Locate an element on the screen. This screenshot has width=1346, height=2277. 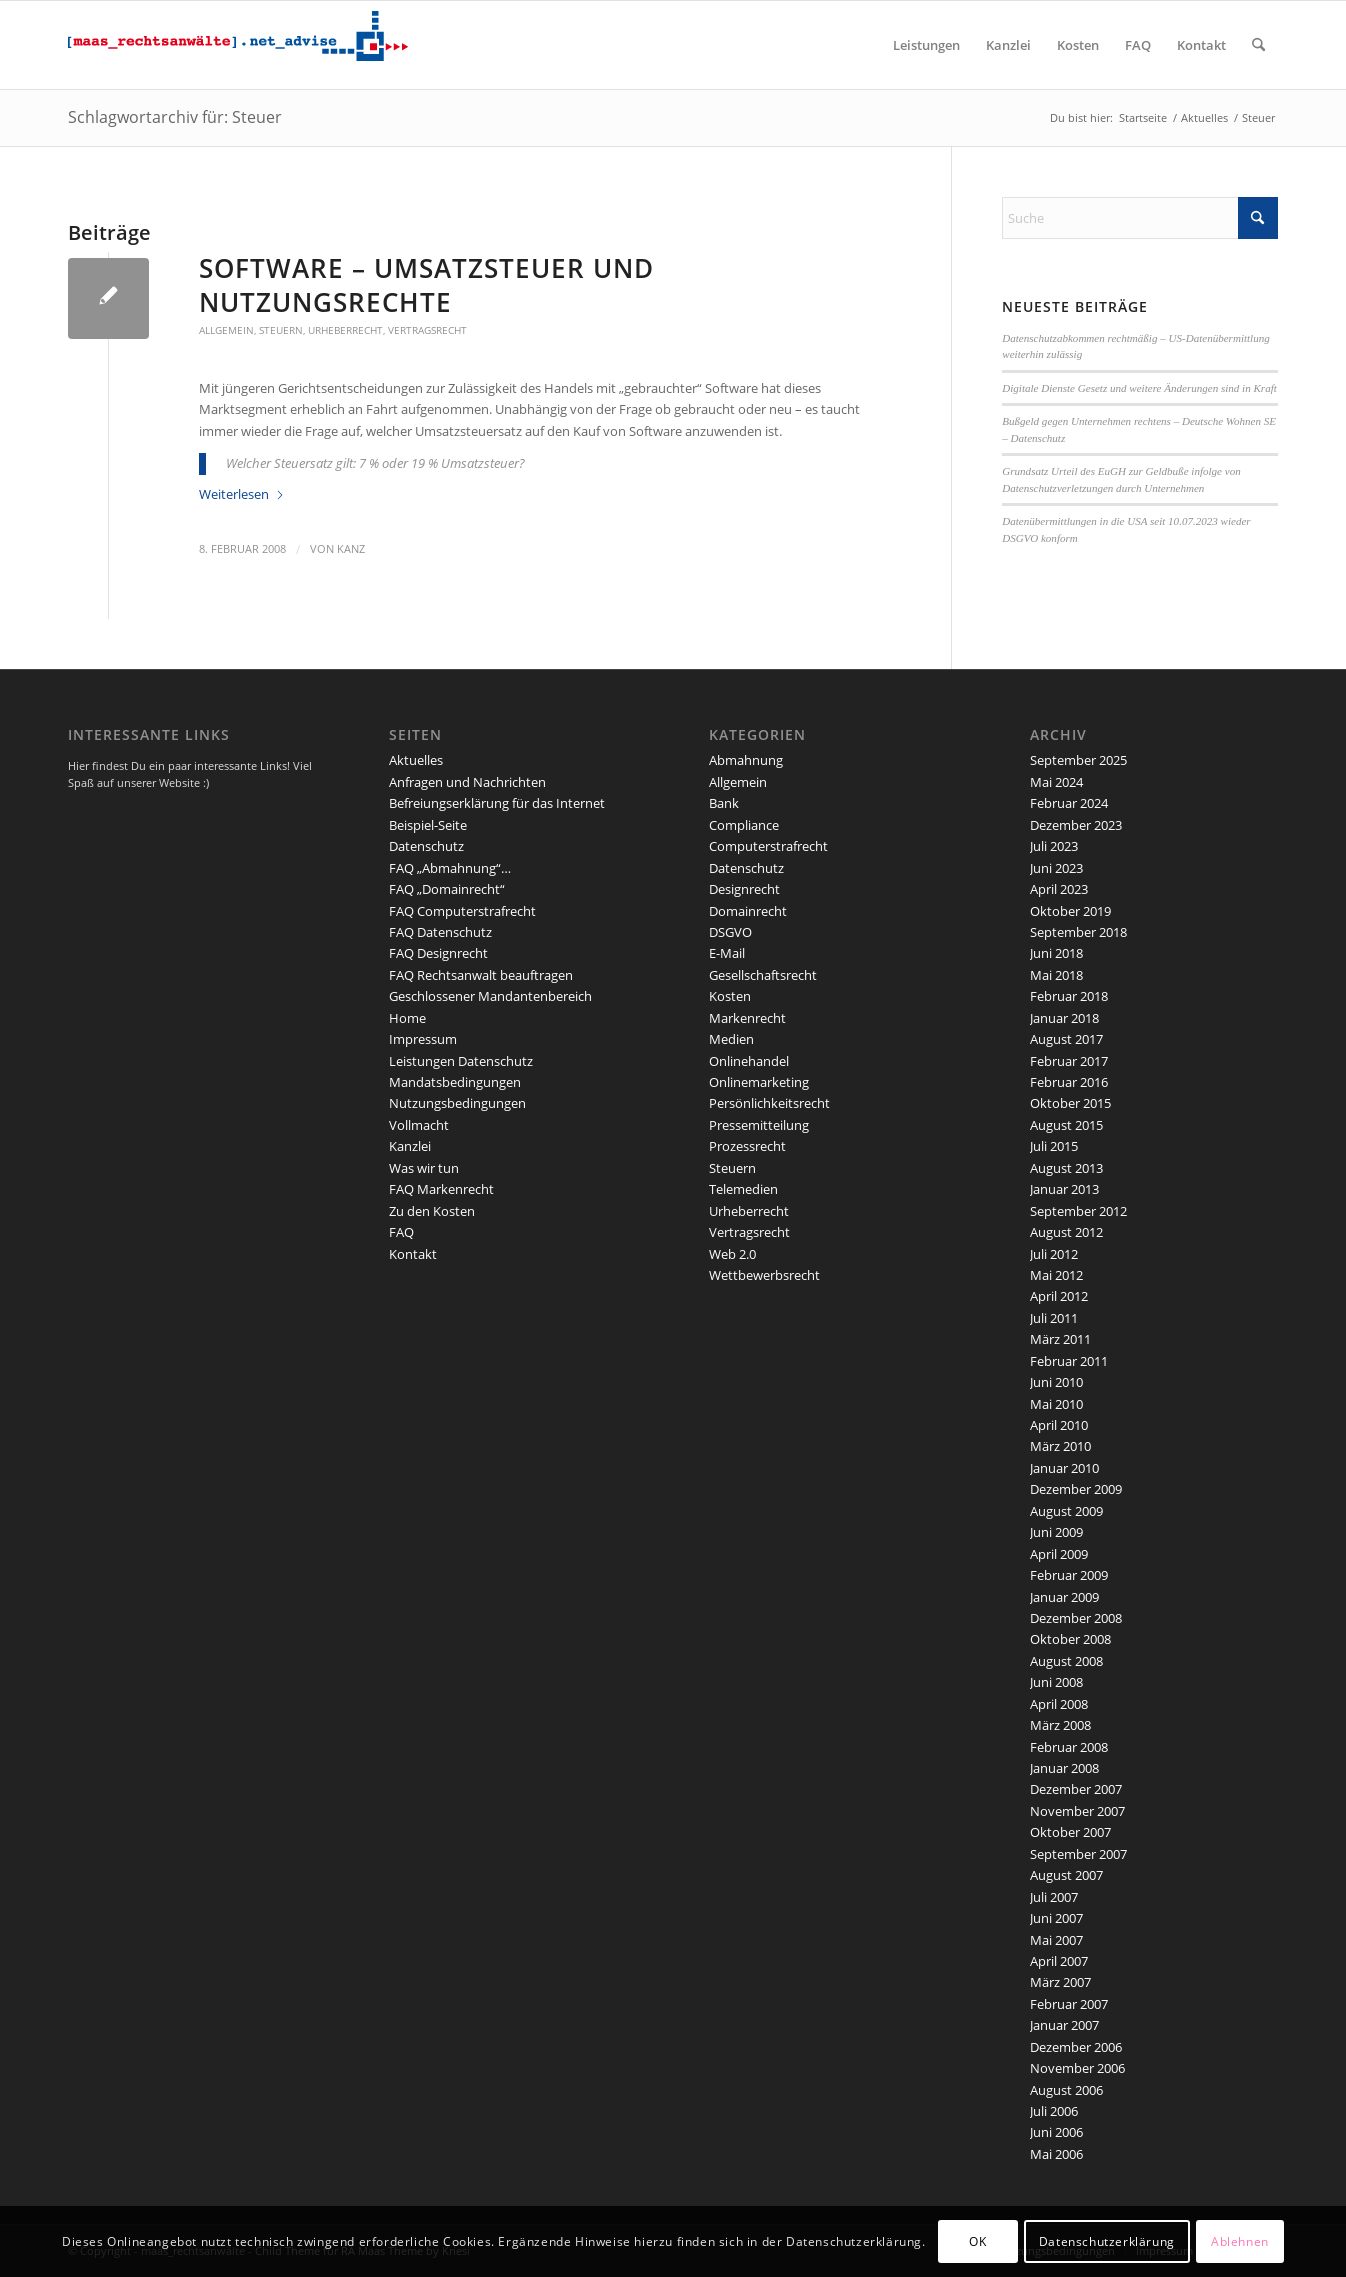
August 2007 is located at coordinates (1066, 1875).